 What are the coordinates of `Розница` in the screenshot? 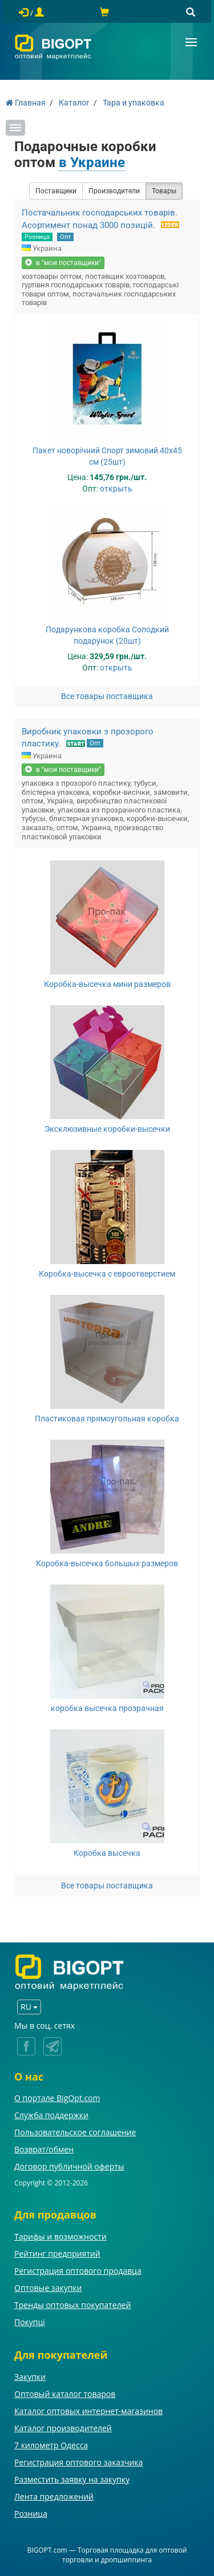 It's located at (37, 237).